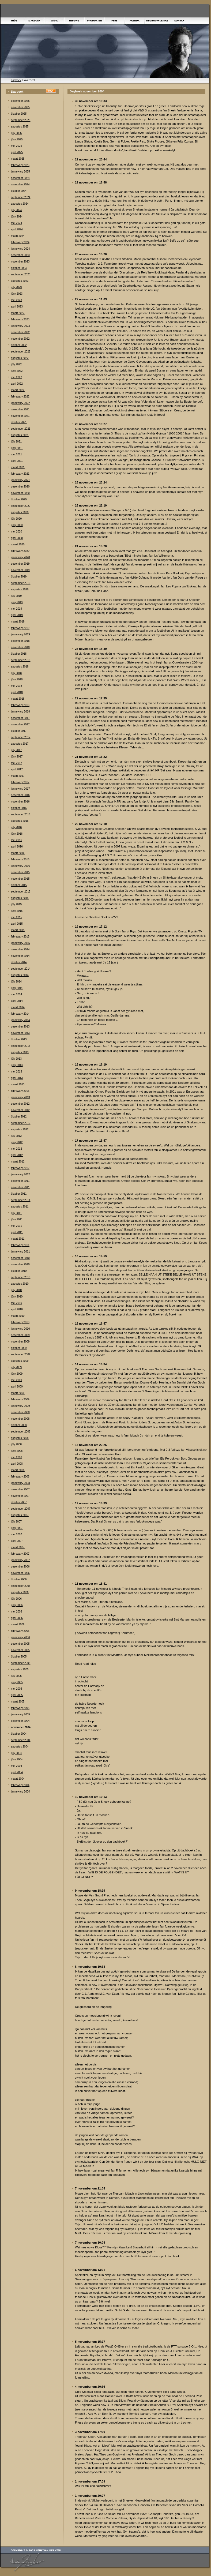 Image resolution: width=211 pixels, height=2576 pixels. What do you see at coordinates (16, 910) in the screenshot?
I see `júny 2015` at bounding box center [16, 910].